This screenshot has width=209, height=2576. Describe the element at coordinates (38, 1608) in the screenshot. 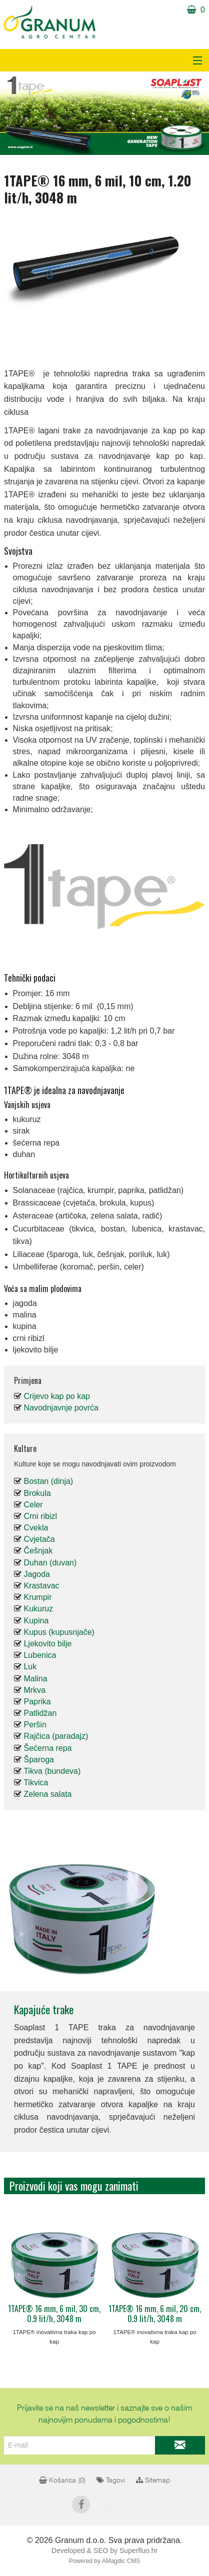

I see `Kukuruz` at that location.